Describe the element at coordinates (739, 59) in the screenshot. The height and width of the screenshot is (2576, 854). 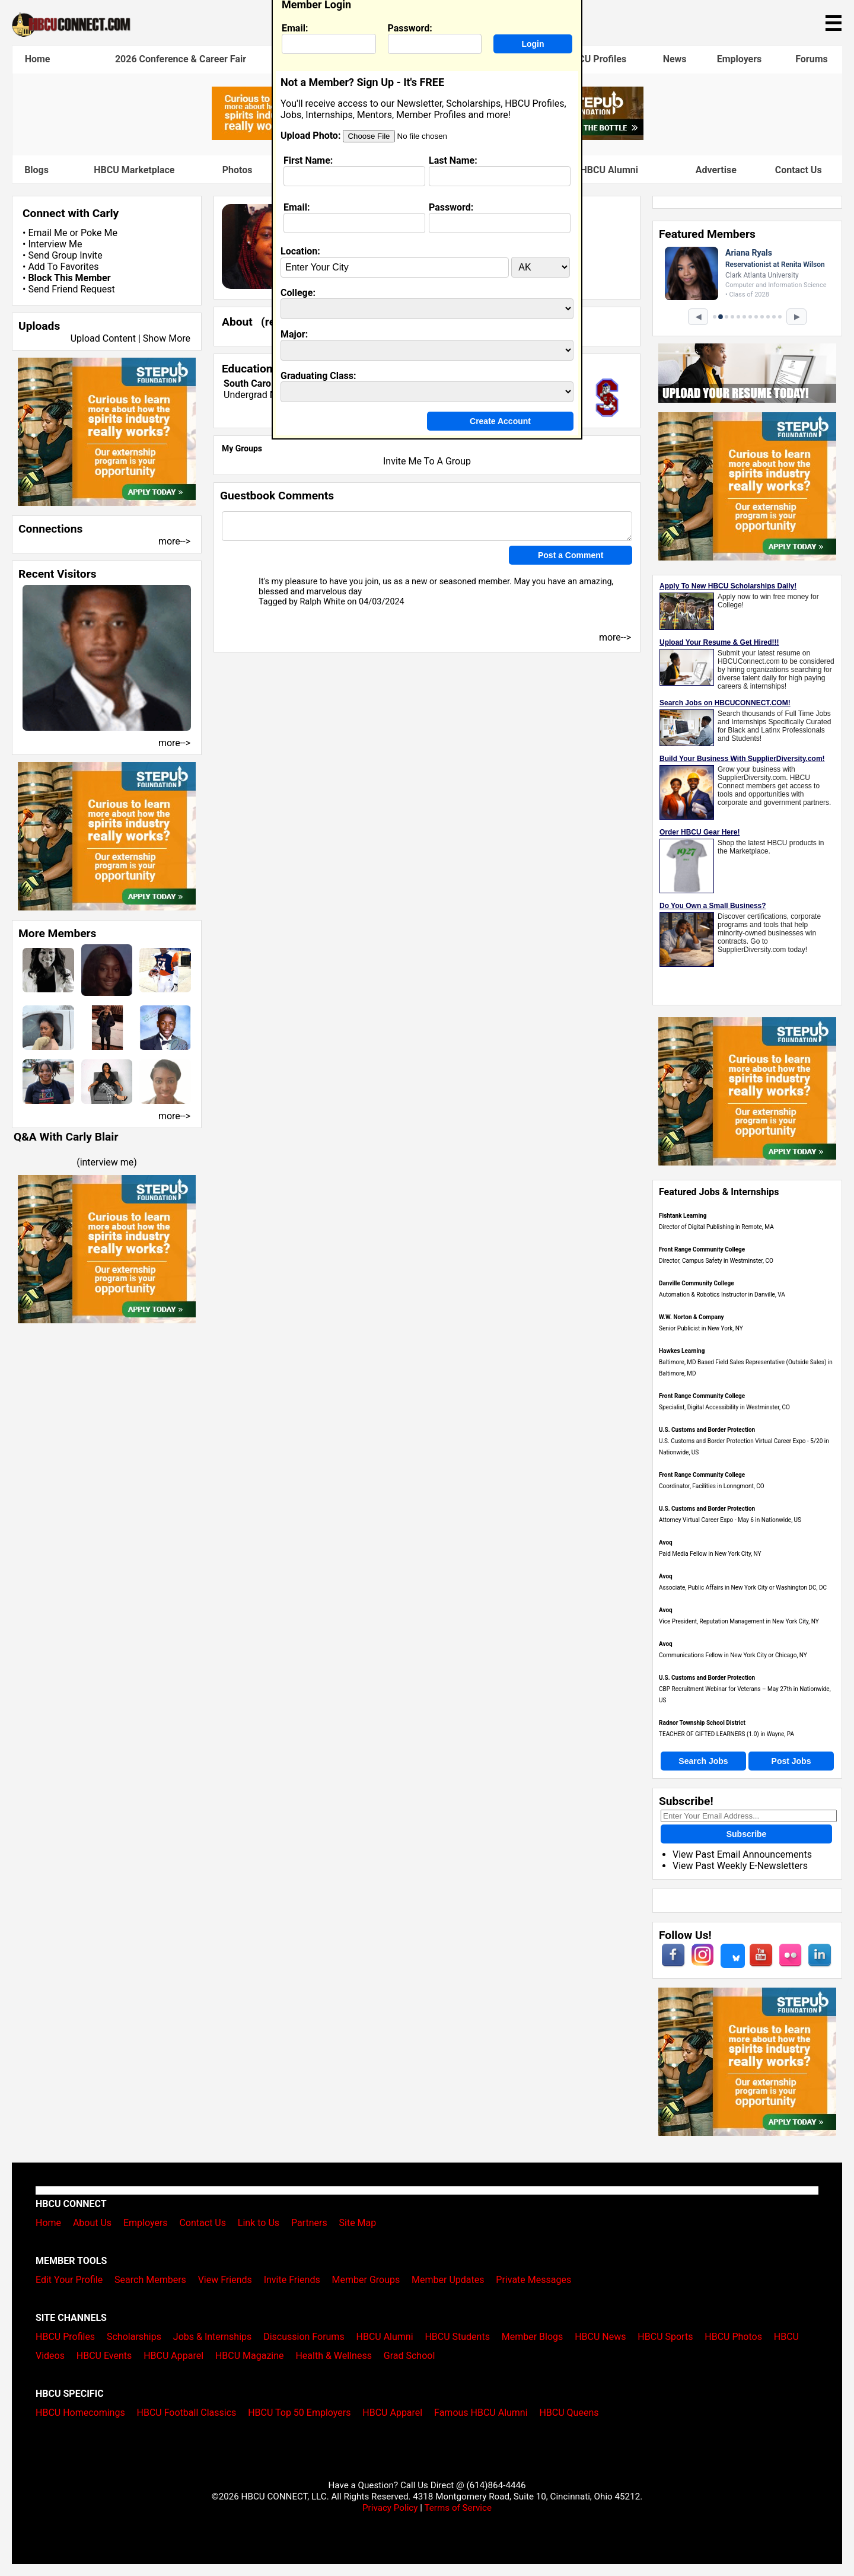
I see `Employers` at that location.